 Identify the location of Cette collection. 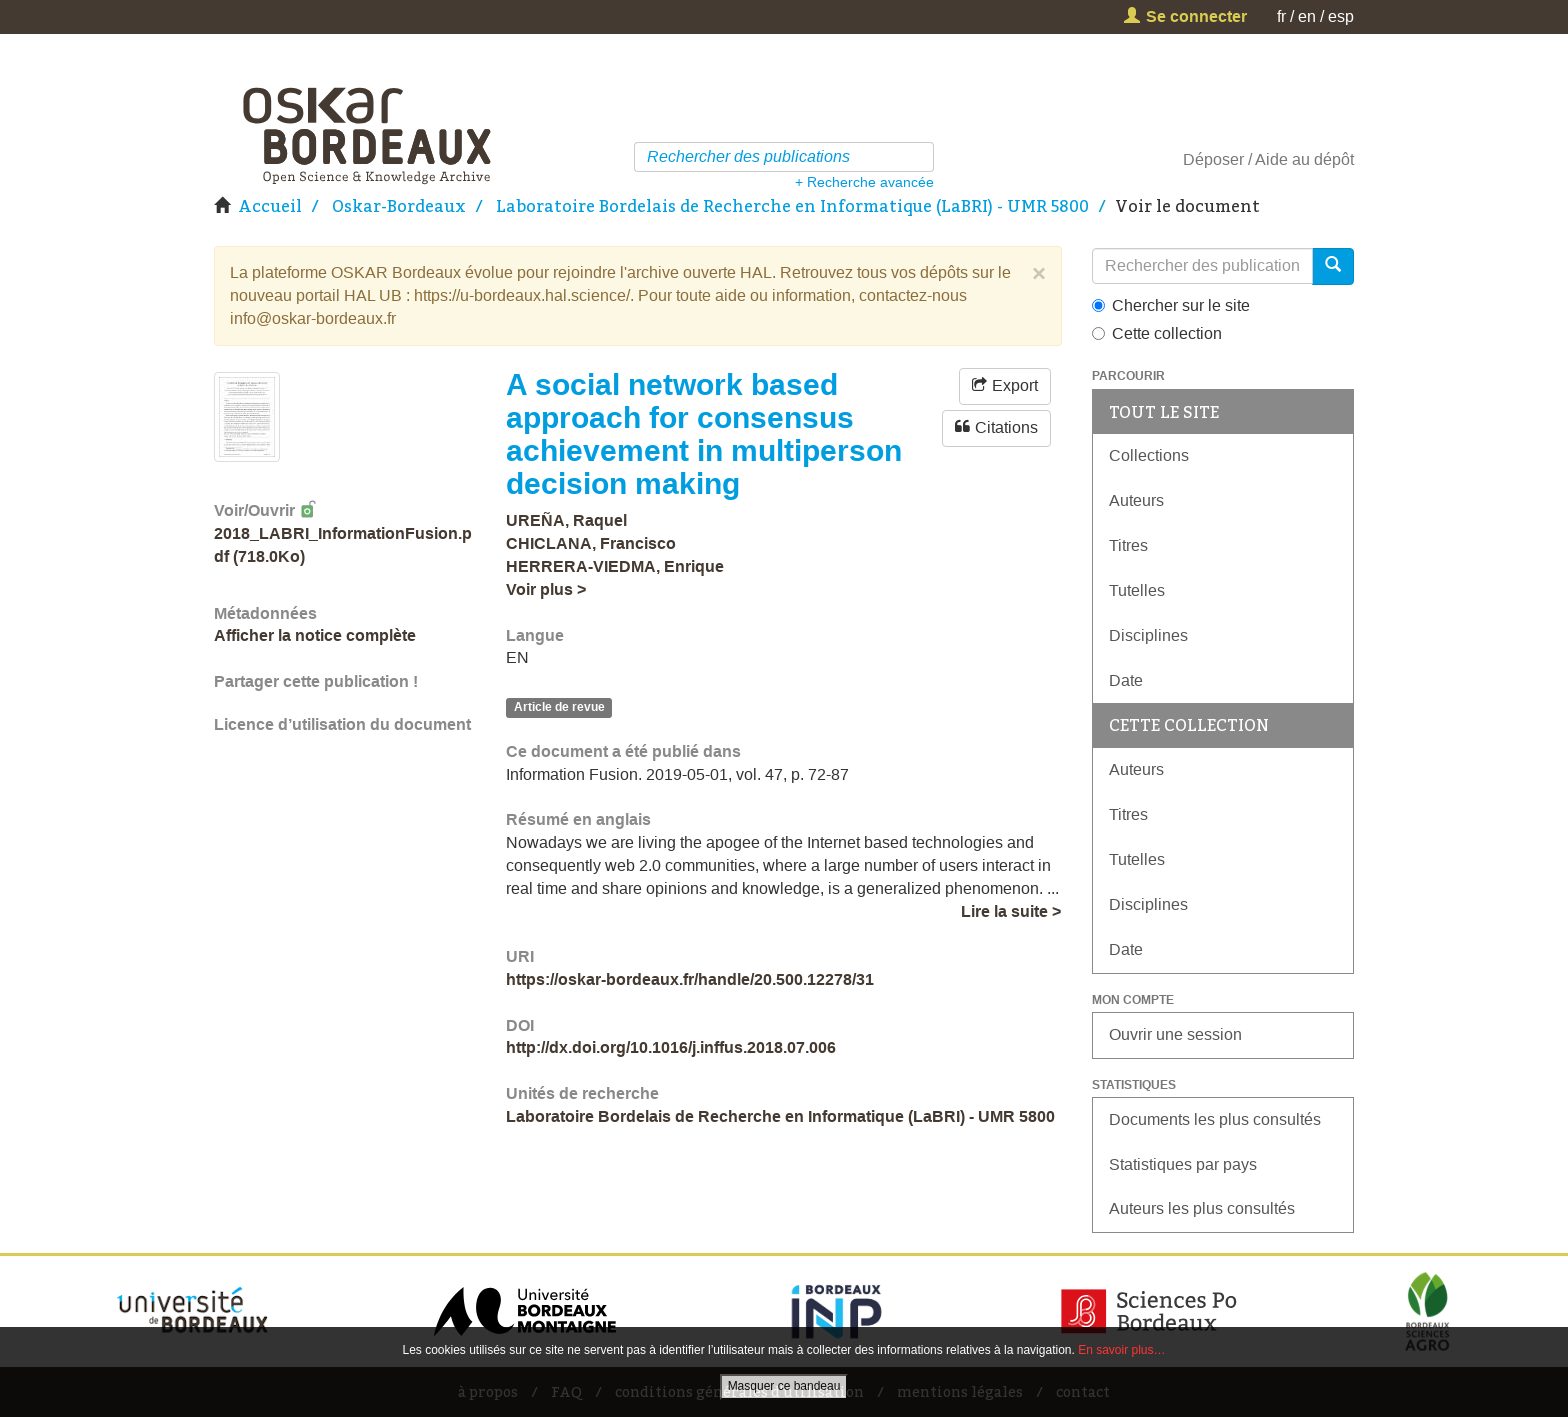
(1157, 333).